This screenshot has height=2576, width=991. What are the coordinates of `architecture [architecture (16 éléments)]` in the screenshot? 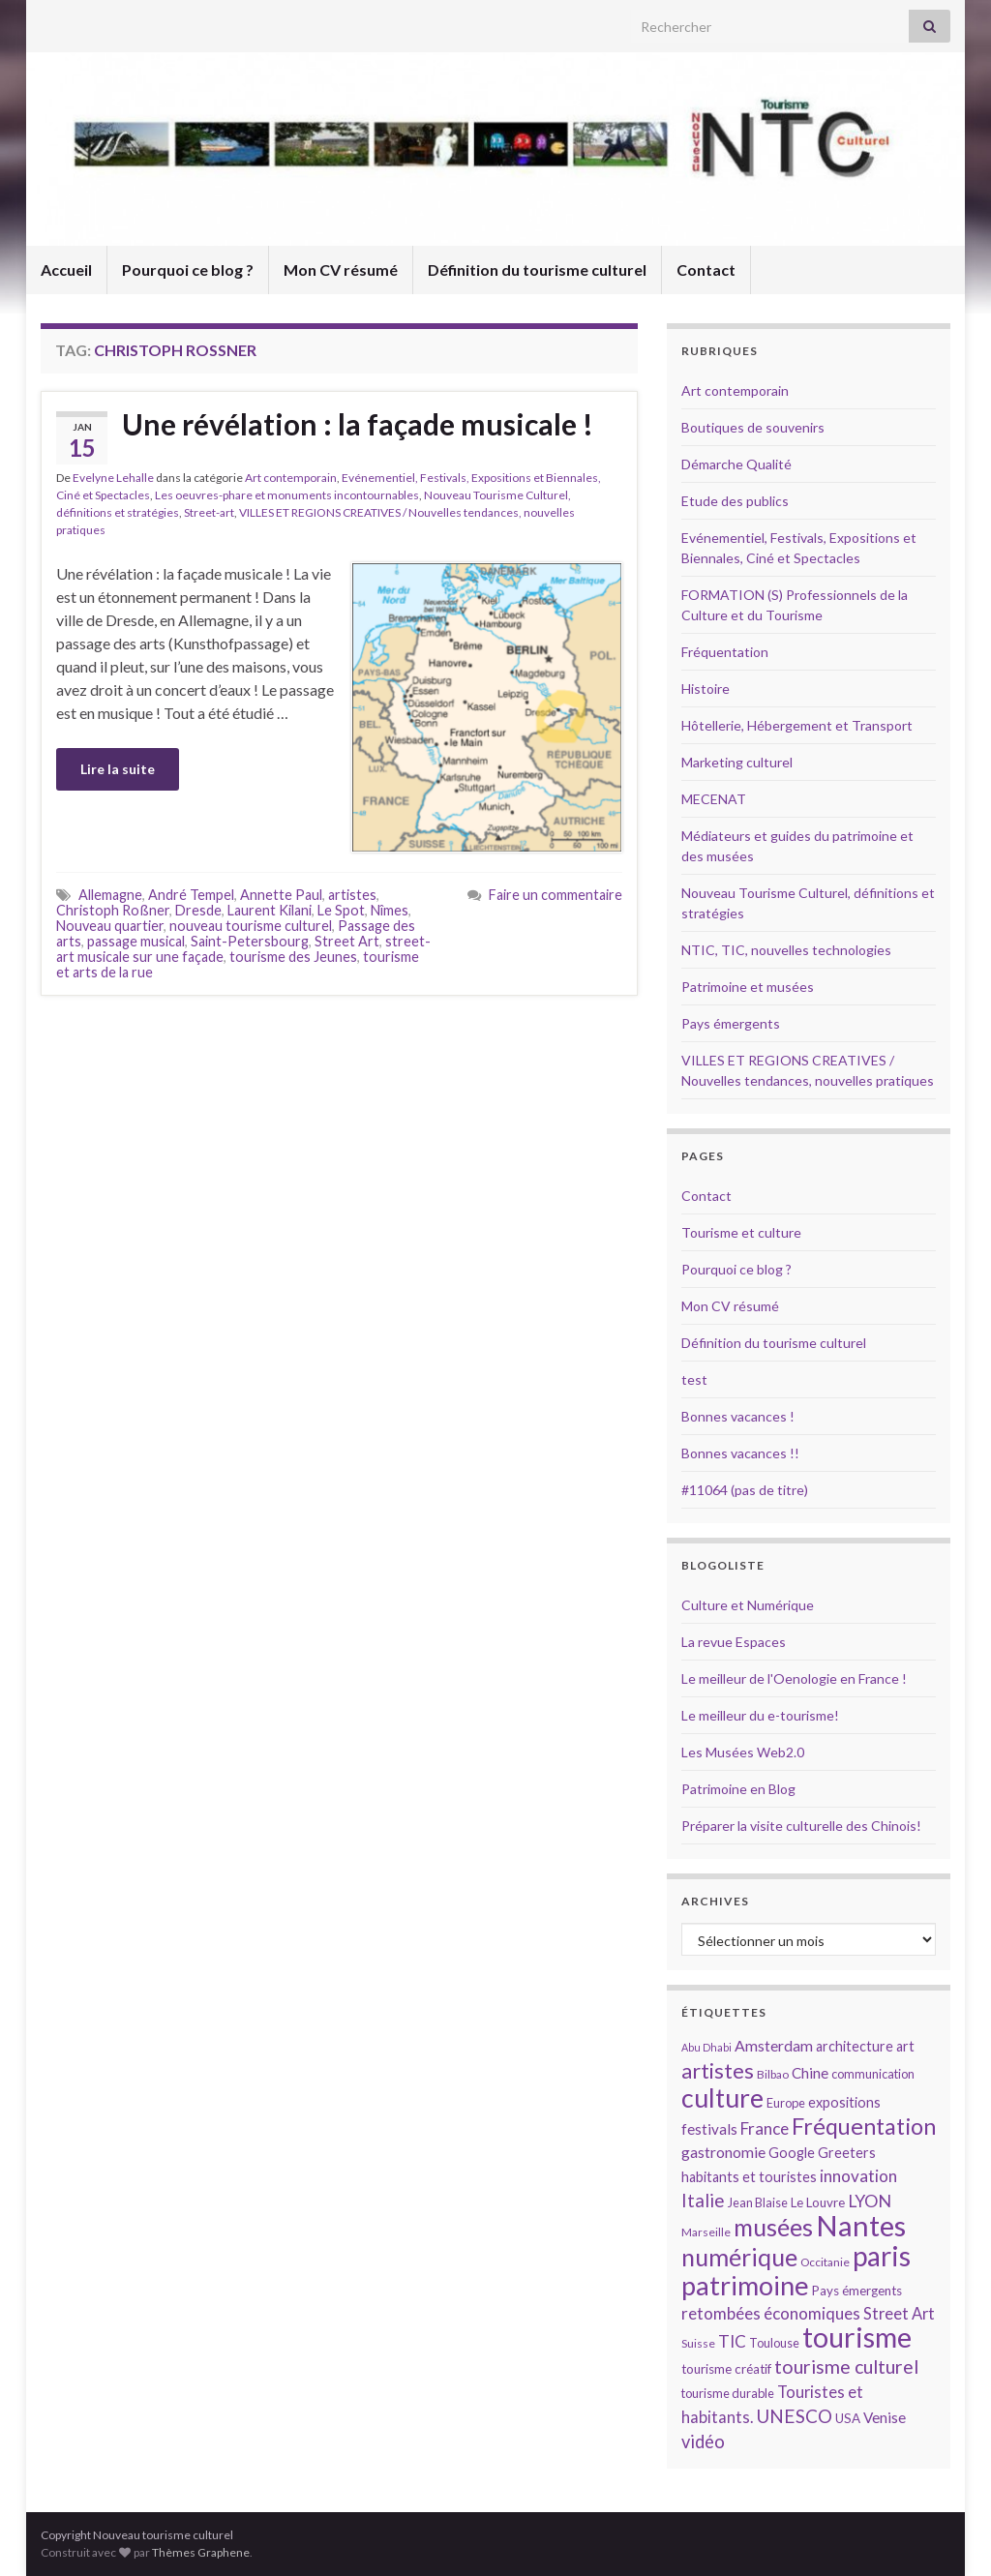 It's located at (854, 2046).